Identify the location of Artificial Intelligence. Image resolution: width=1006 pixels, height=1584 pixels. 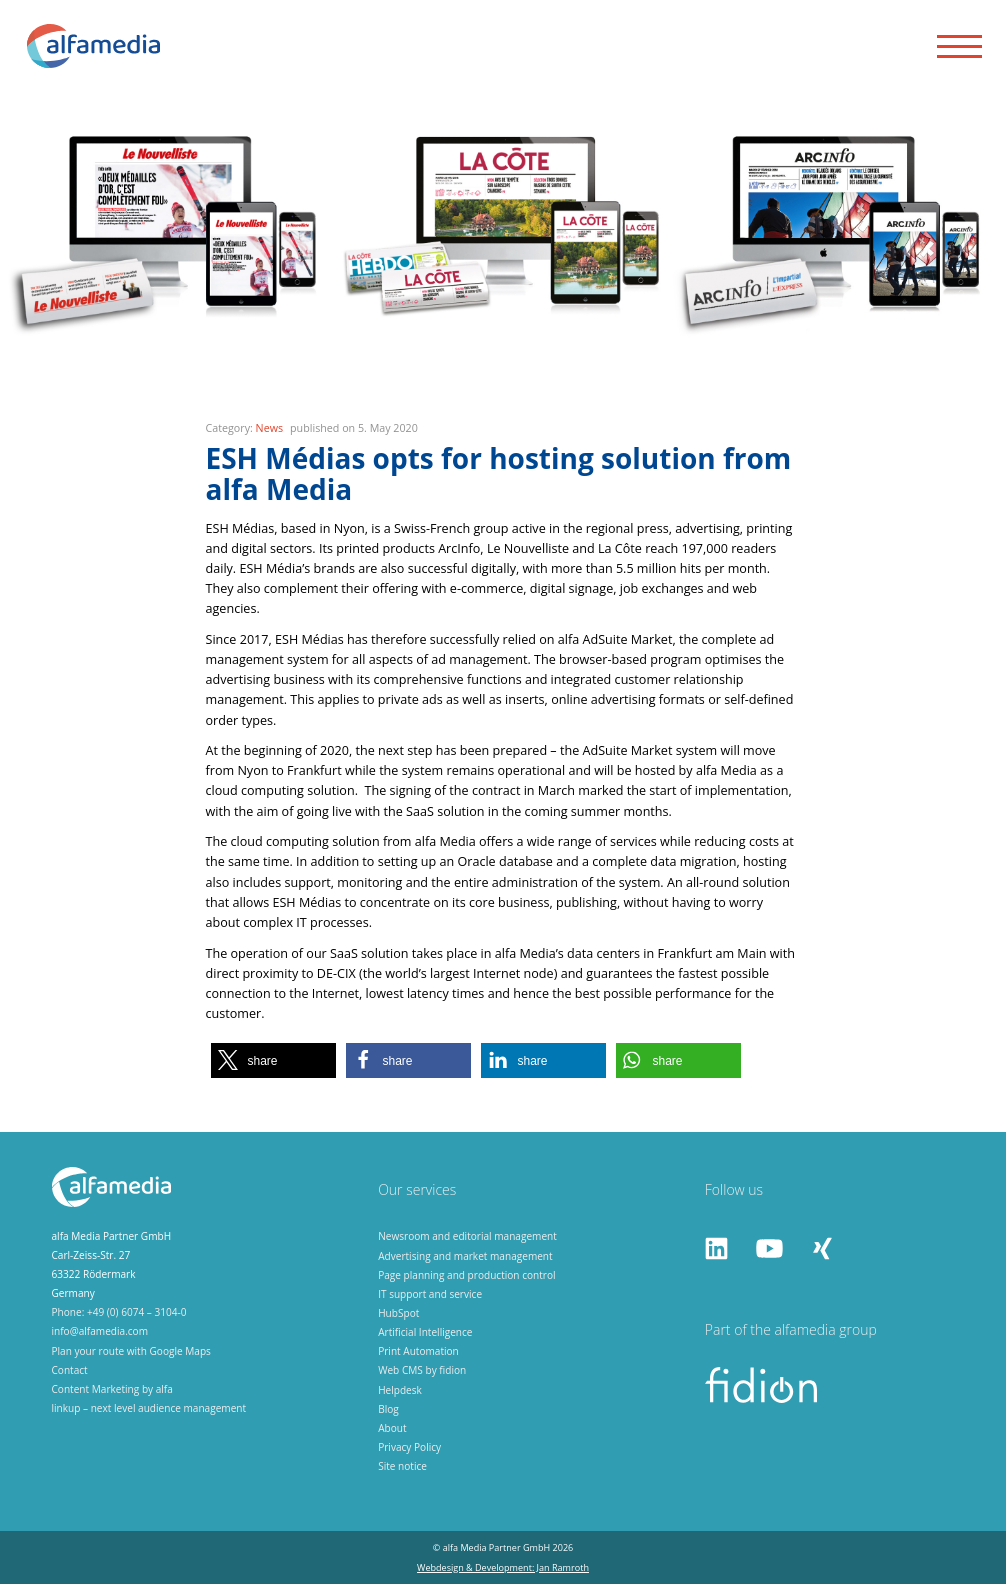
(425, 1332).